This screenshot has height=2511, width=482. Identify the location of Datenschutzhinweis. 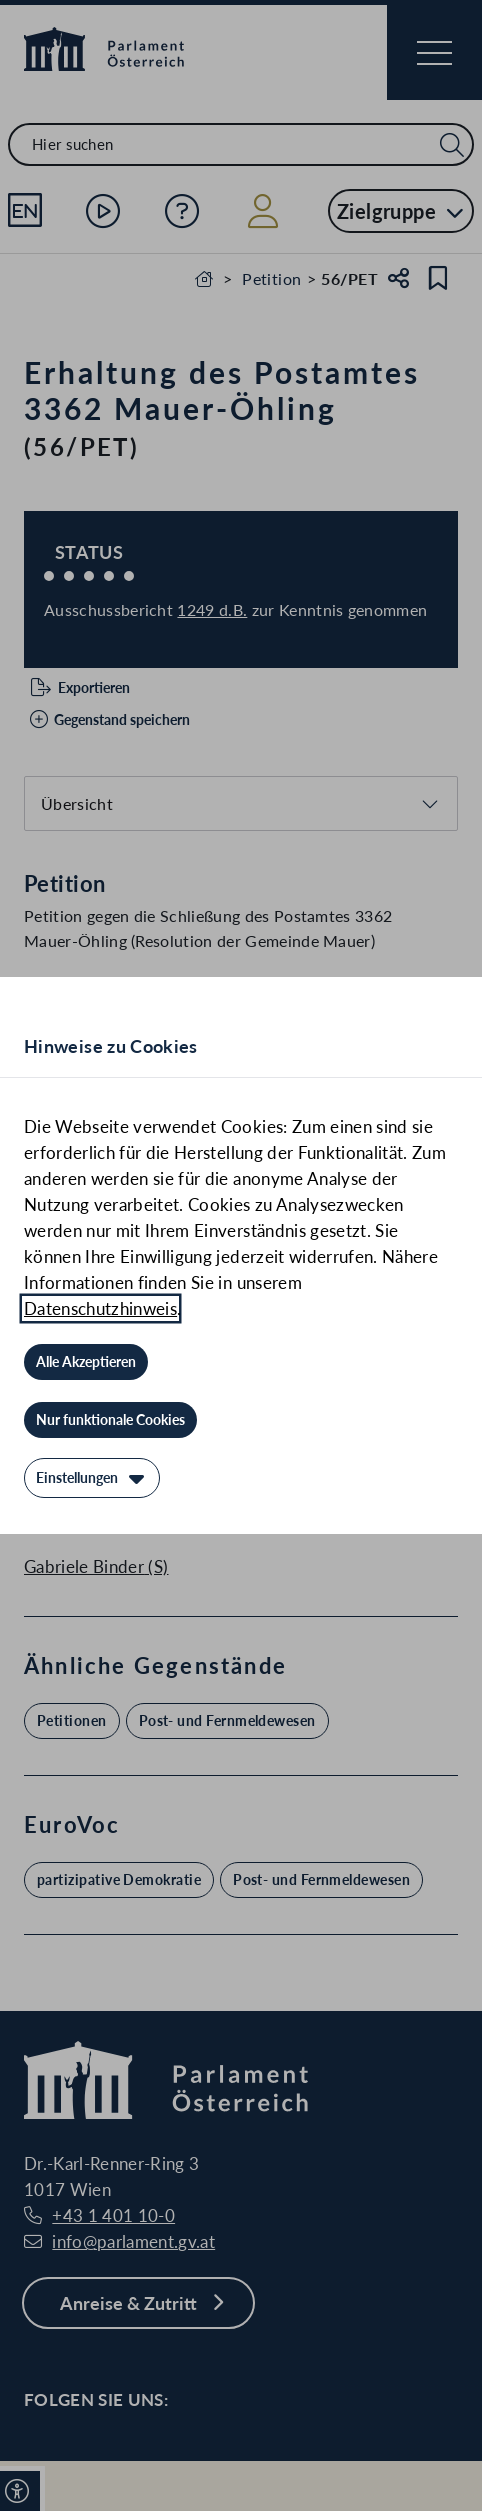
(100, 1308).